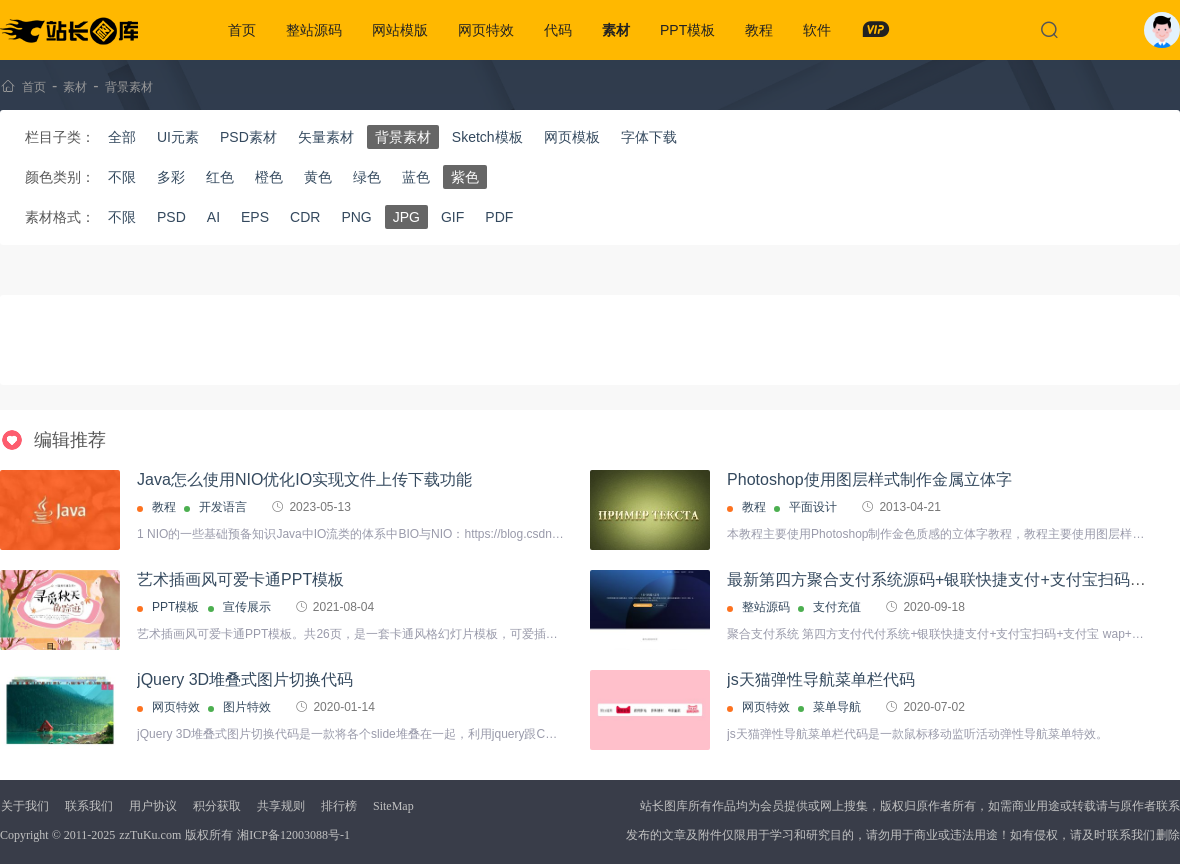 Image resolution: width=1180 pixels, height=864 pixels. I want to click on 整站源码, so click(314, 30).